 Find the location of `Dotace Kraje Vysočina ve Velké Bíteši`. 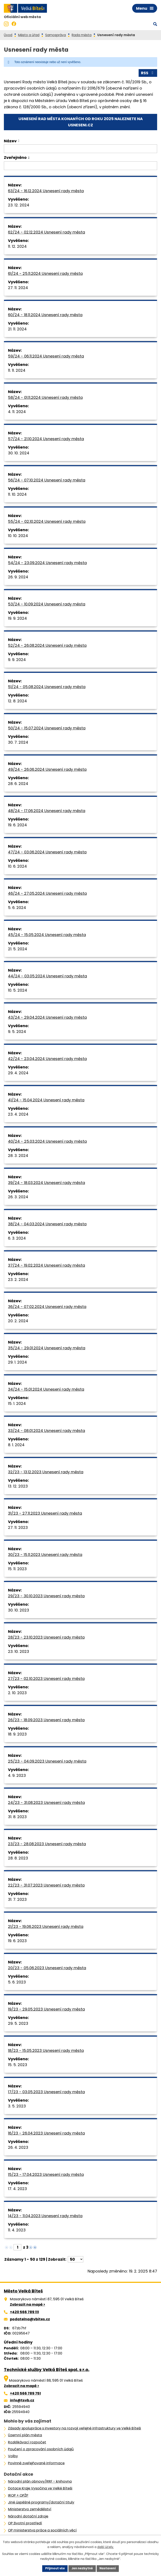

Dotace Kraje Vysočina ve Velké Bíteši is located at coordinates (40, 2488).